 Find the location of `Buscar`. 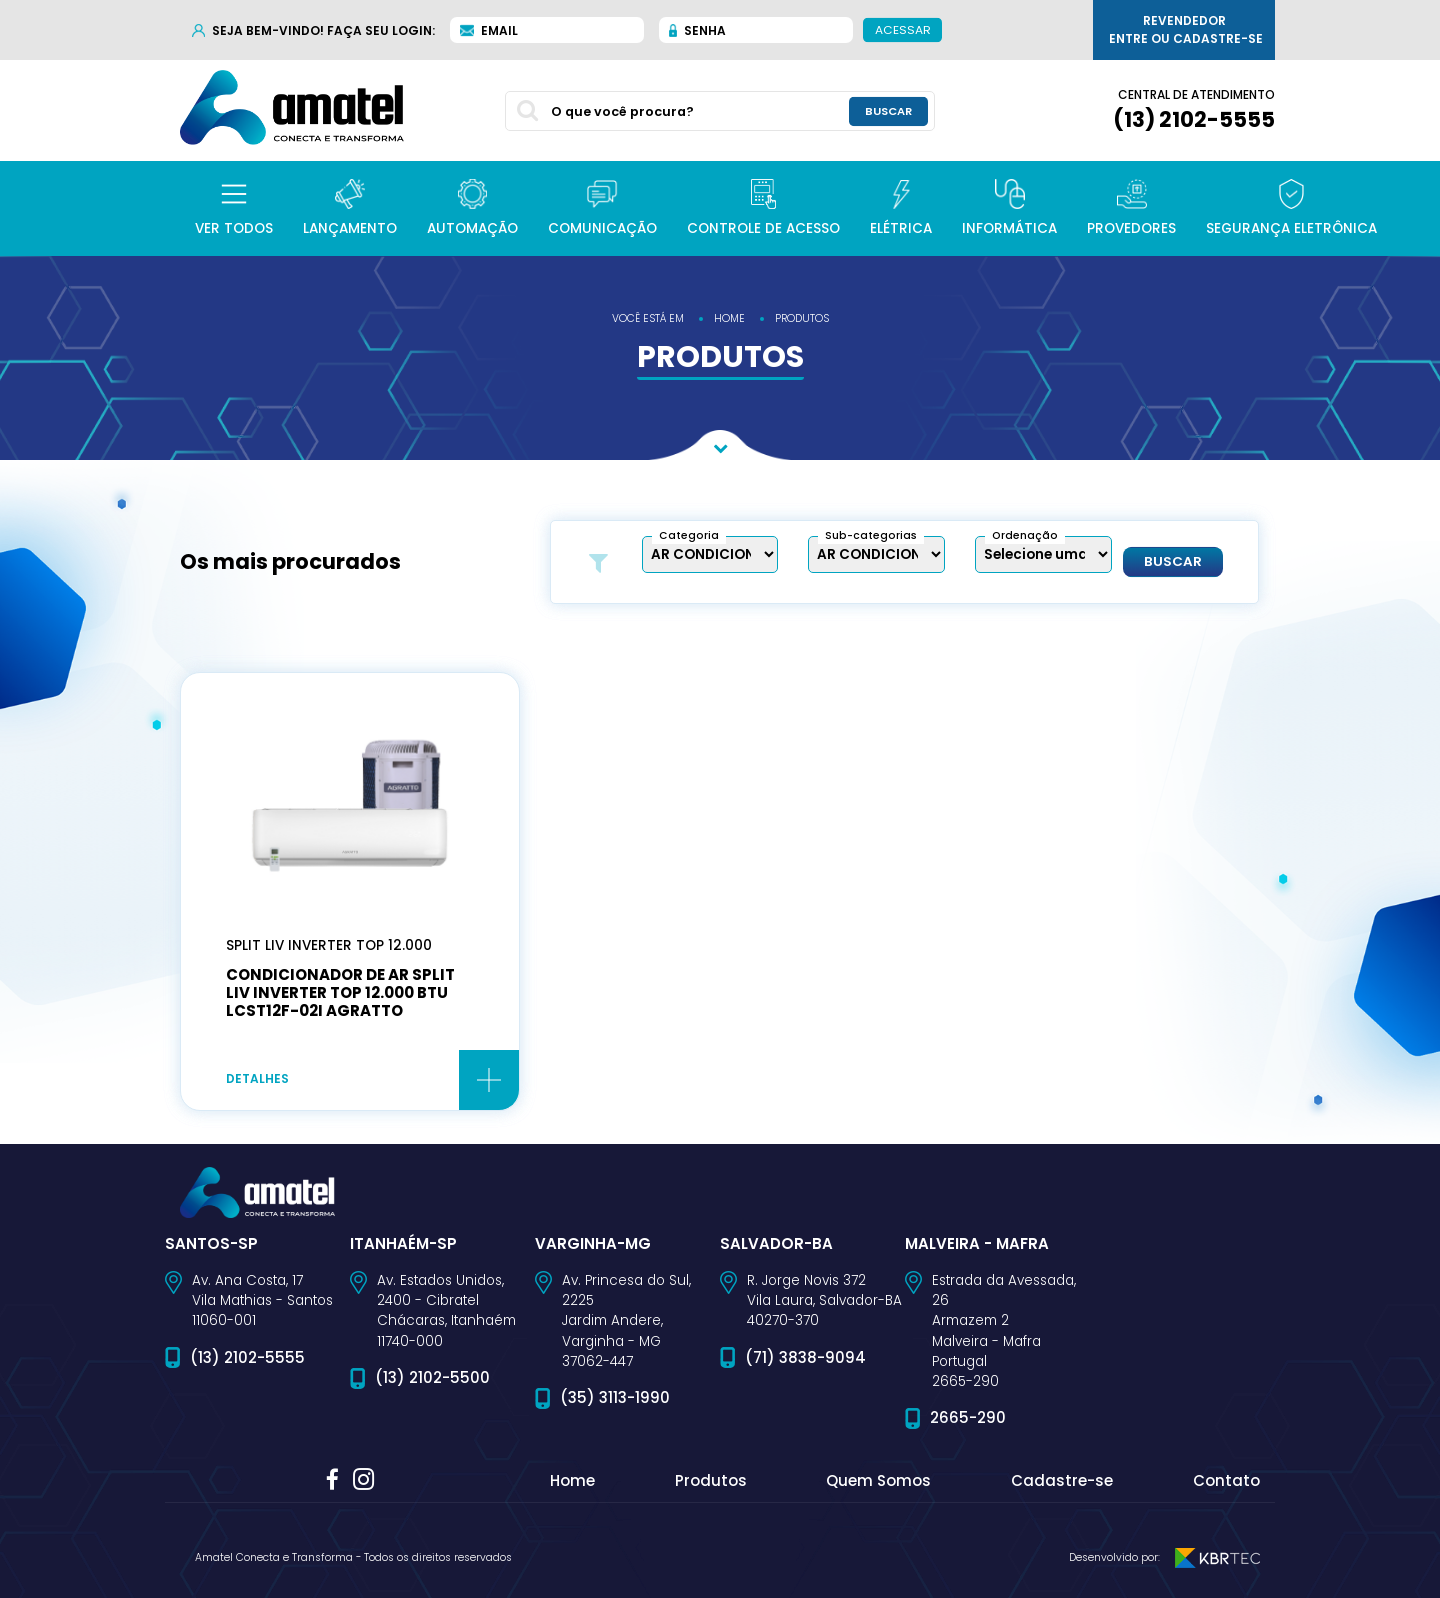

Buscar is located at coordinates (1173, 562).